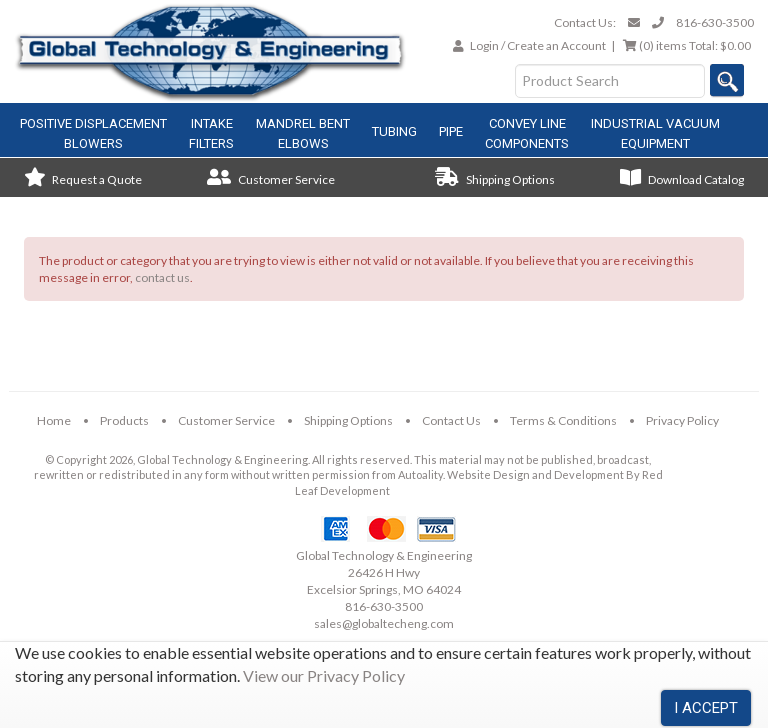 The width and height of the screenshot is (768, 728). What do you see at coordinates (324, 675) in the screenshot?
I see `View our Privacy Policy` at bounding box center [324, 675].